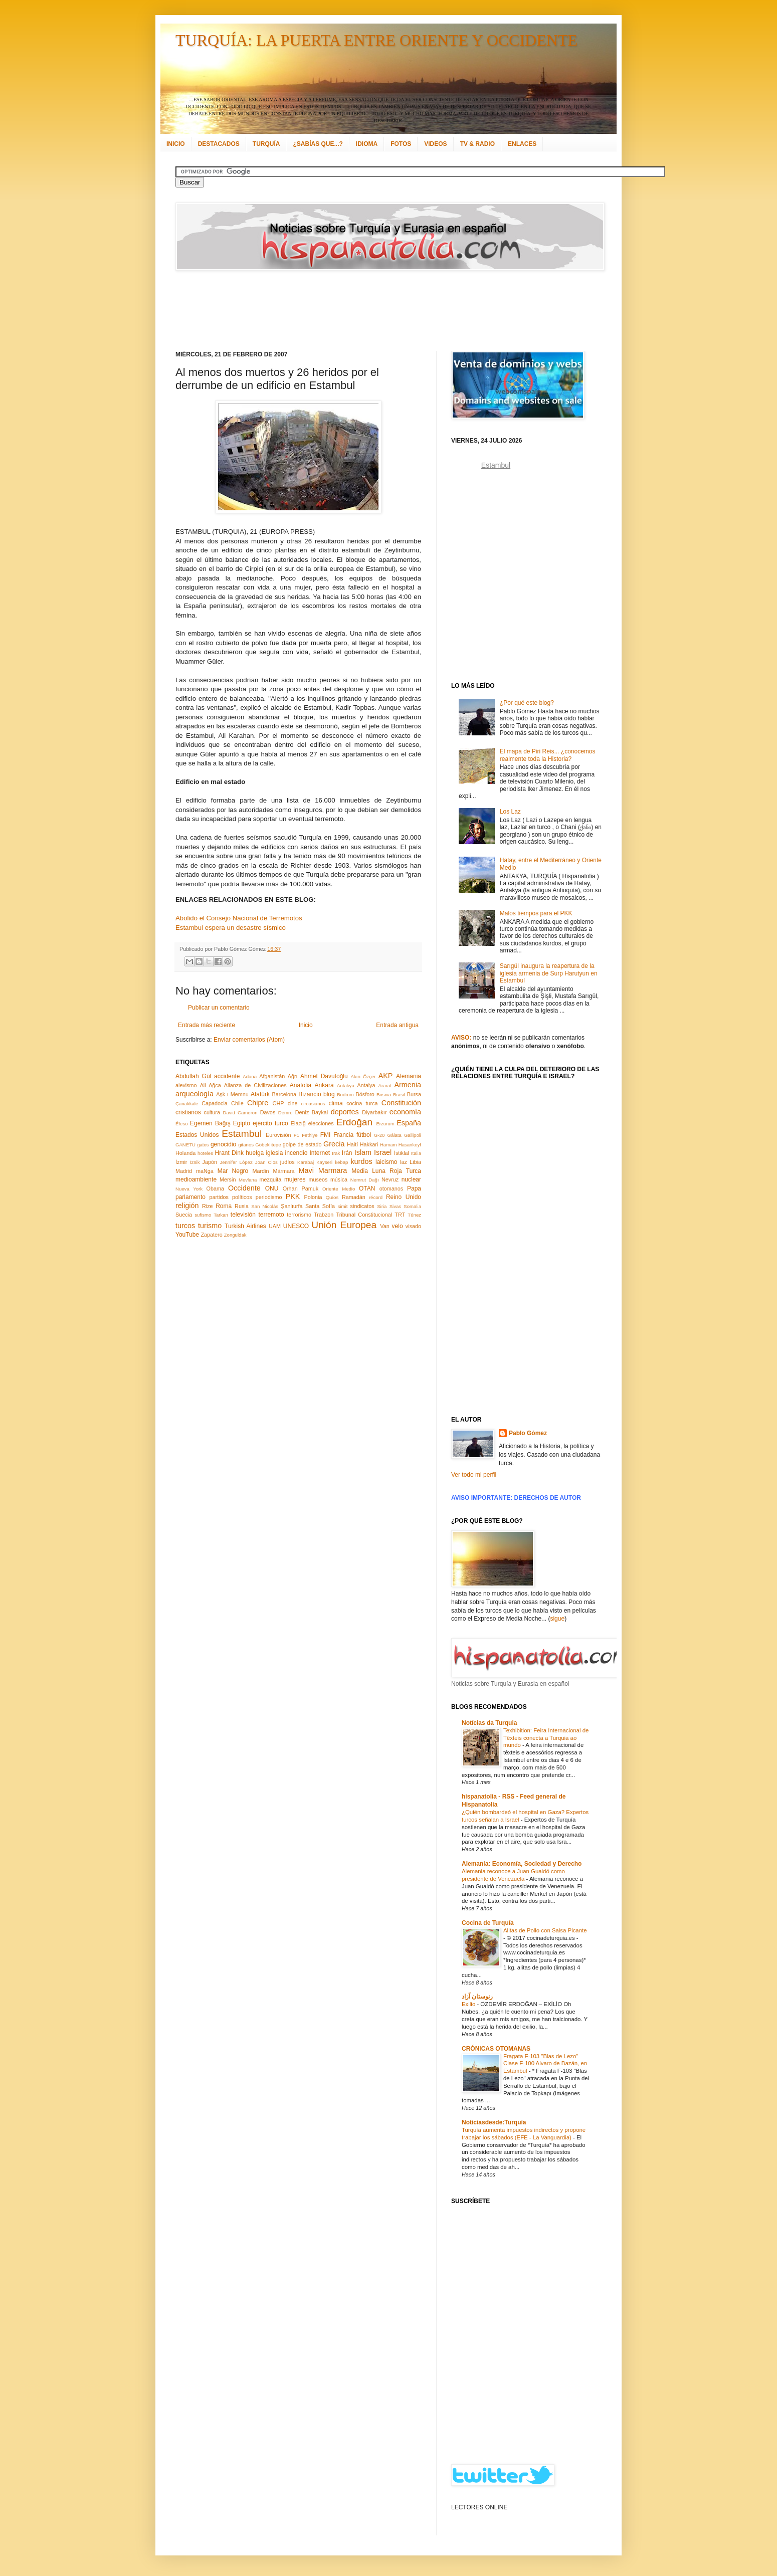 This screenshot has width=777, height=2576. What do you see at coordinates (206, 1025) in the screenshot?
I see `Entrada más reciente` at bounding box center [206, 1025].